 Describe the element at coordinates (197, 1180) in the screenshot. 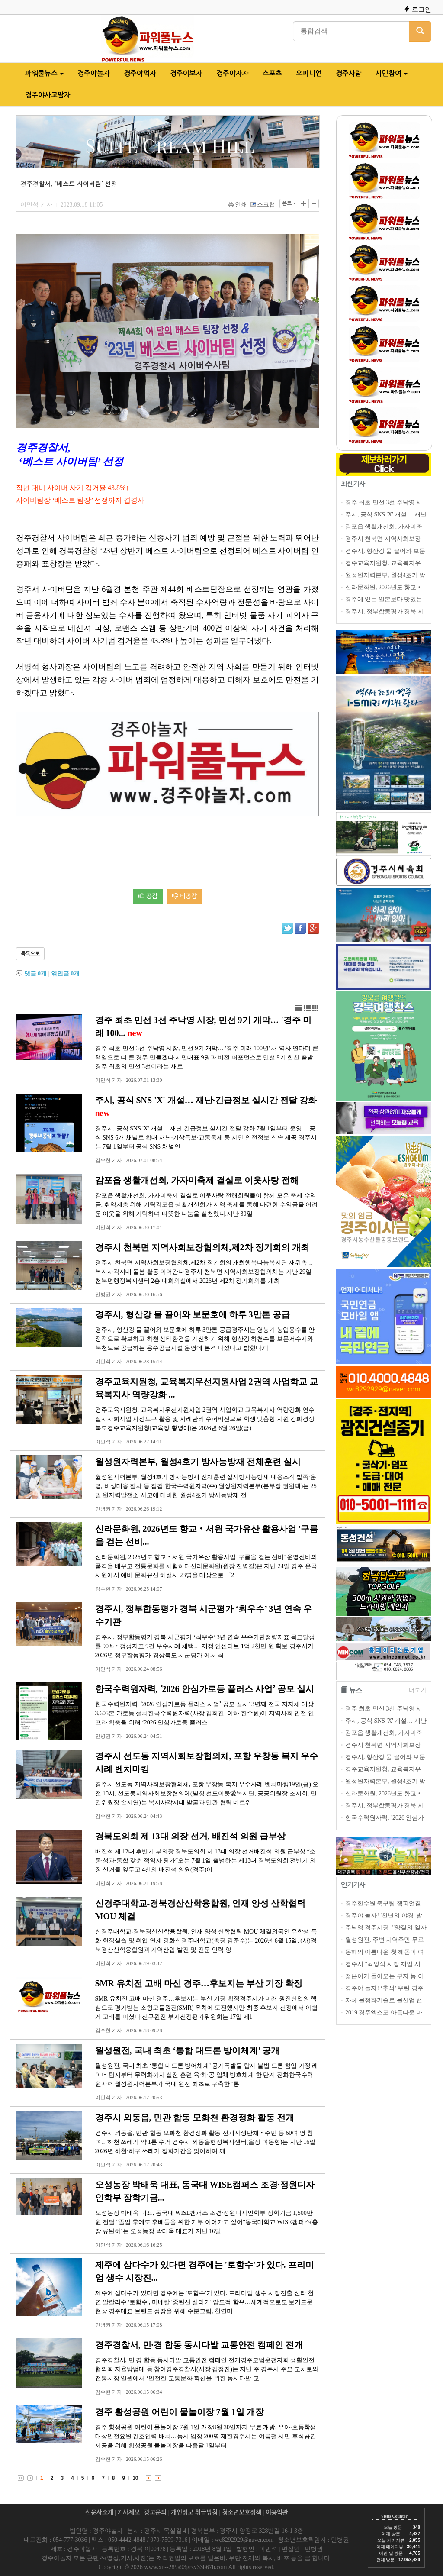

I see `감포읍 생활개선회, 가자미축제 결실로 이웃사랑 전해` at that location.